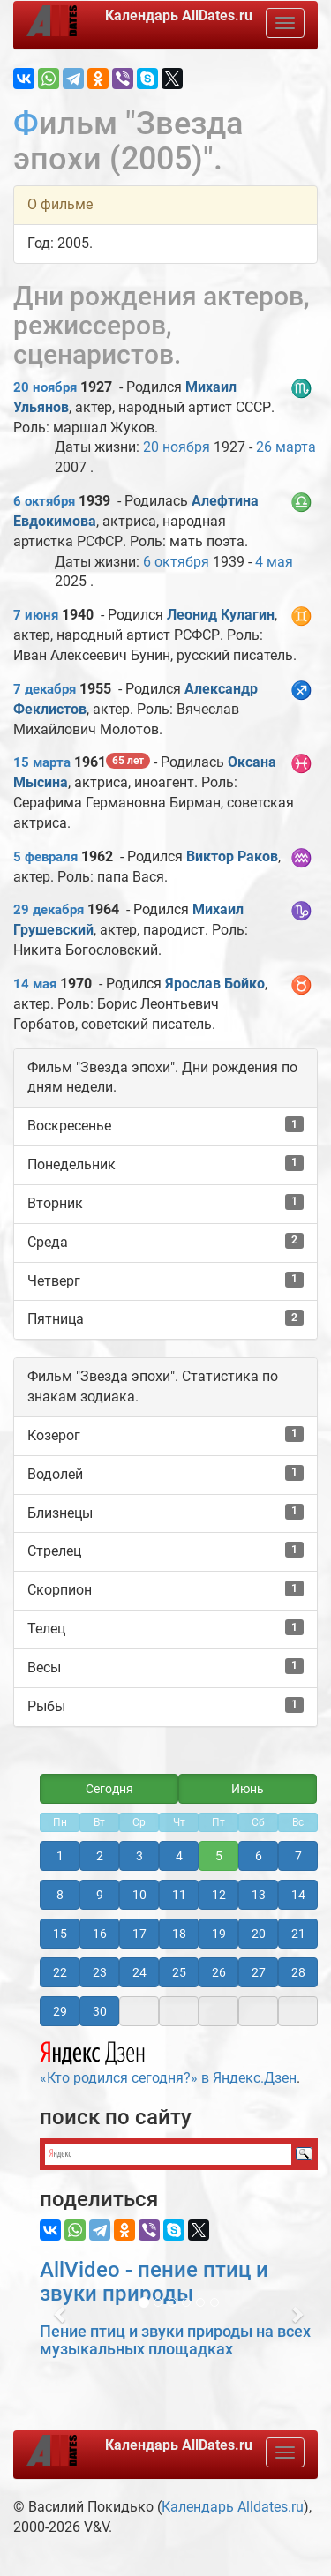 The height and width of the screenshot is (2576, 331). Describe the element at coordinates (45, 387) in the screenshot. I see `20 ноября` at that location.